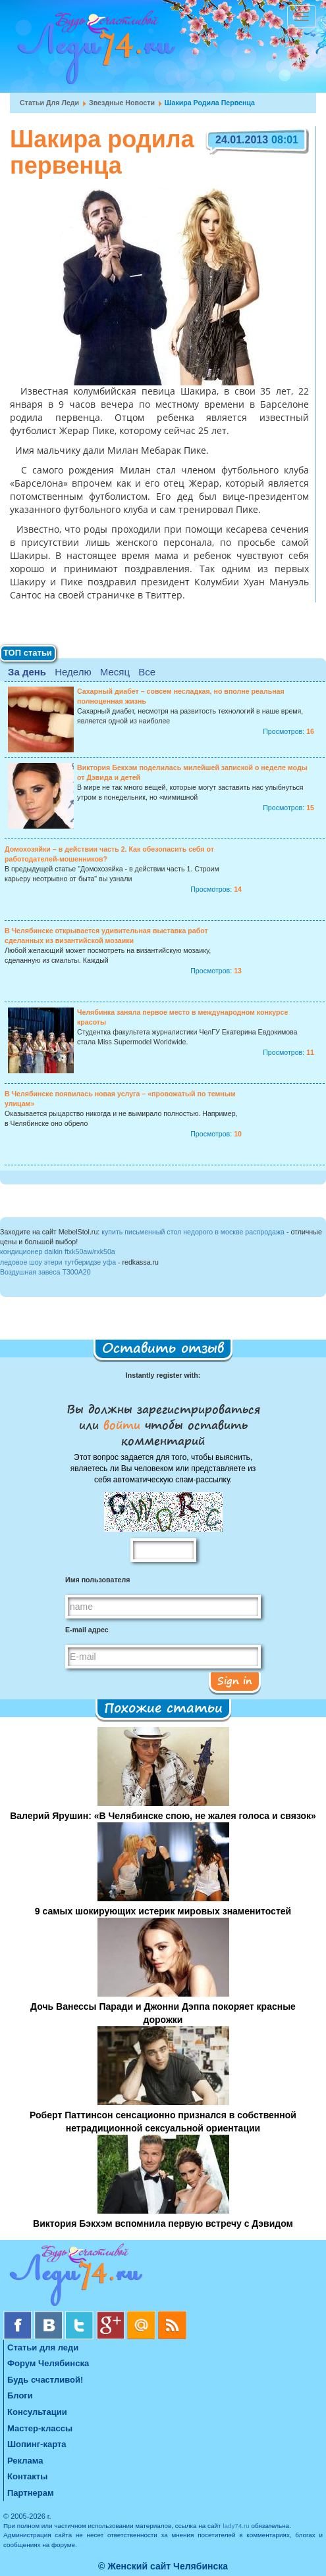  I want to click on Все, so click(146, 671).